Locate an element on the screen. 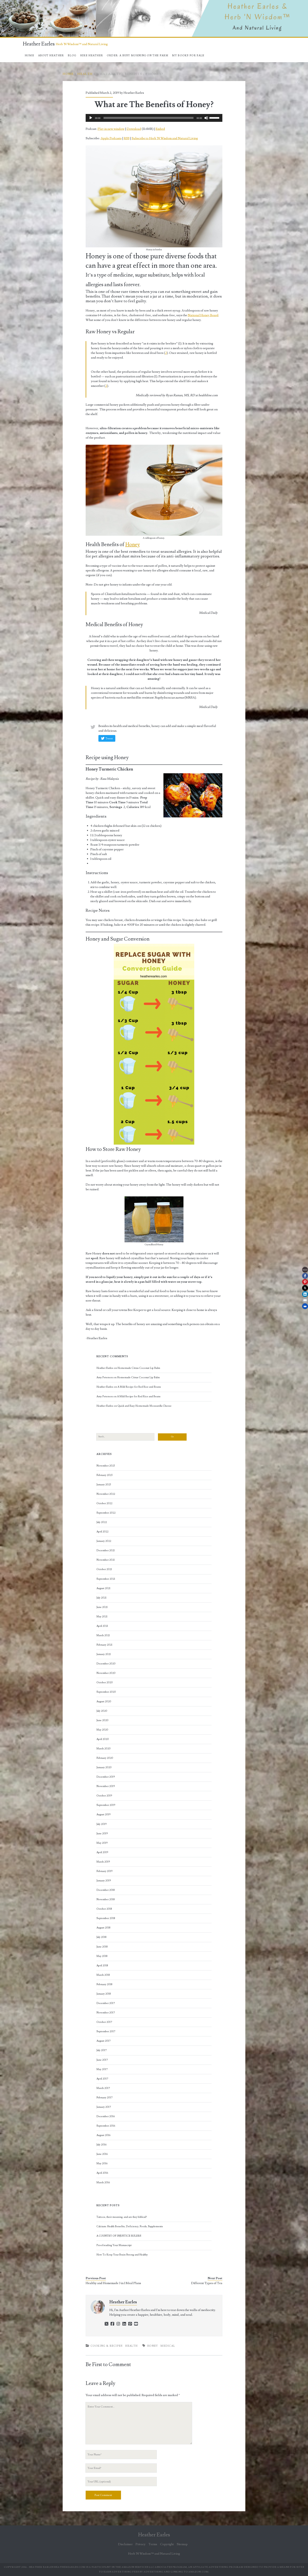 Image resolution: width=308 pixels, height=2576 pixels. July 2020 is located at coordinates (101, 1710).